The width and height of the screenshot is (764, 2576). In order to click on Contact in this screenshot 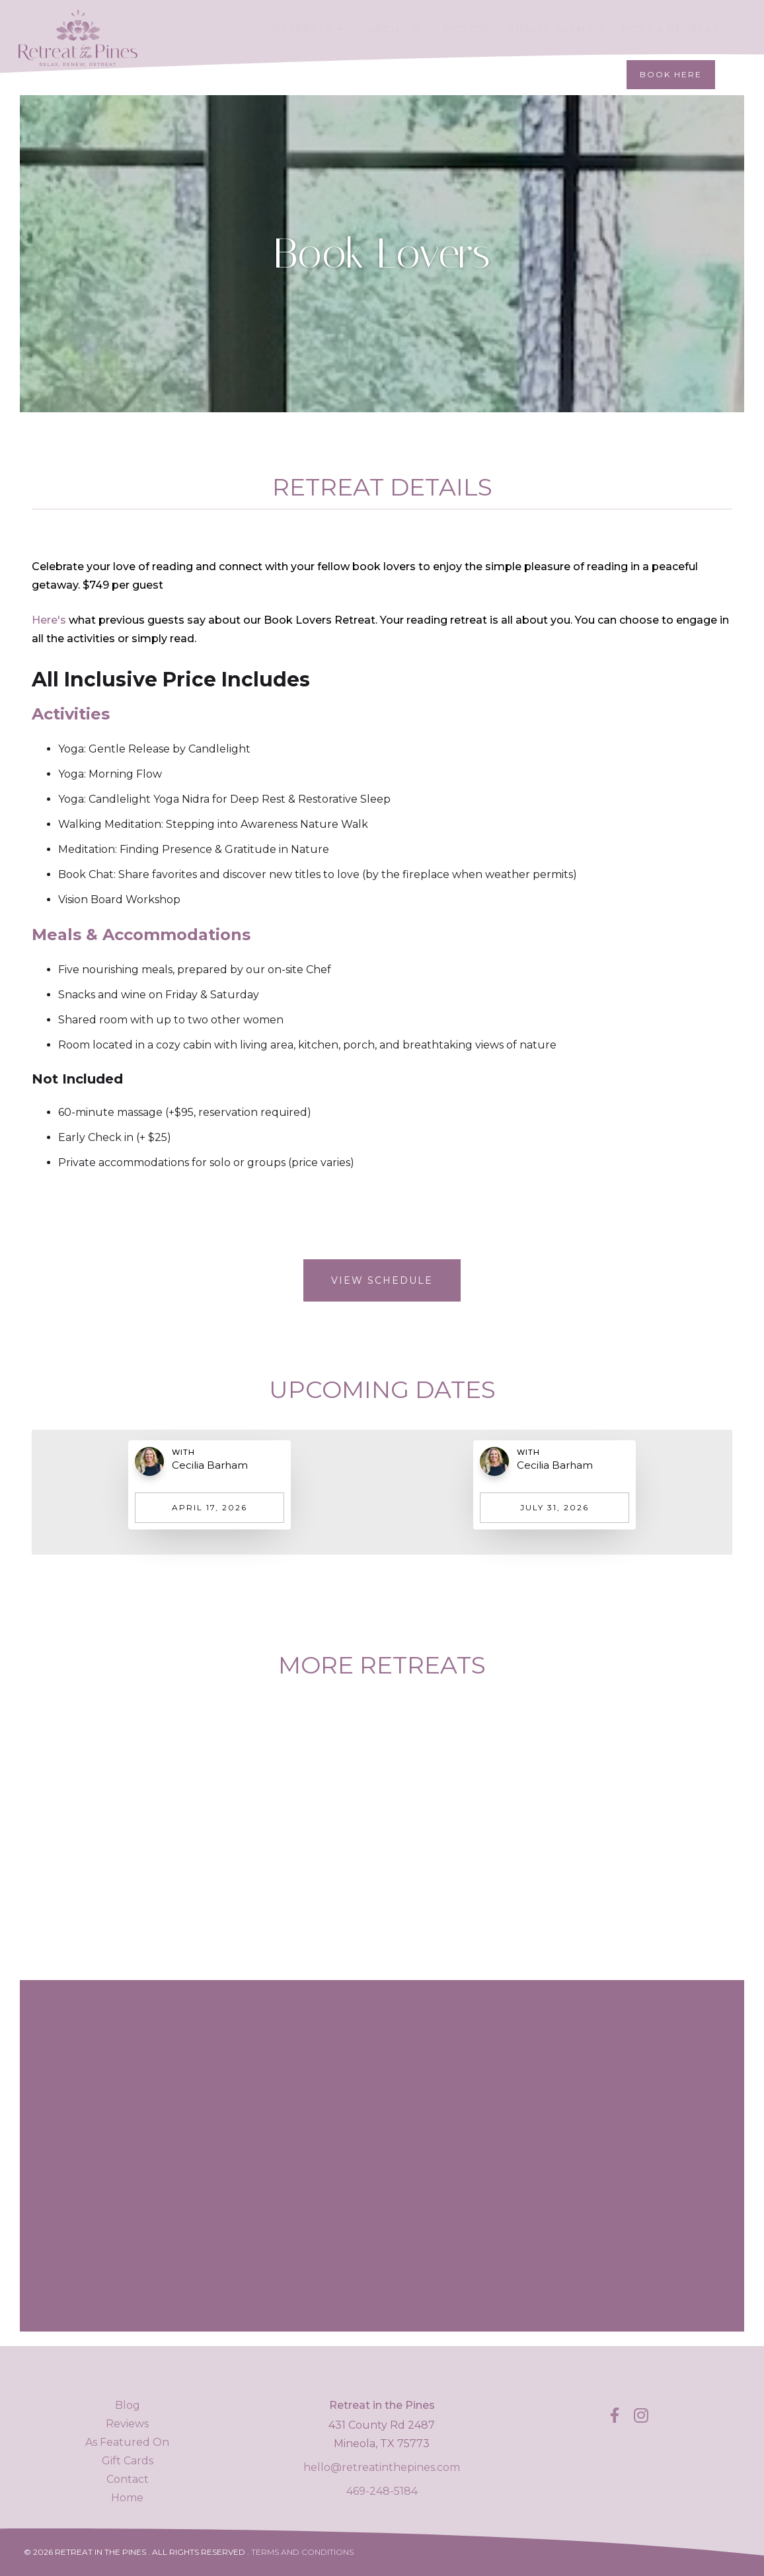, I will do `click(127, 2479)`.